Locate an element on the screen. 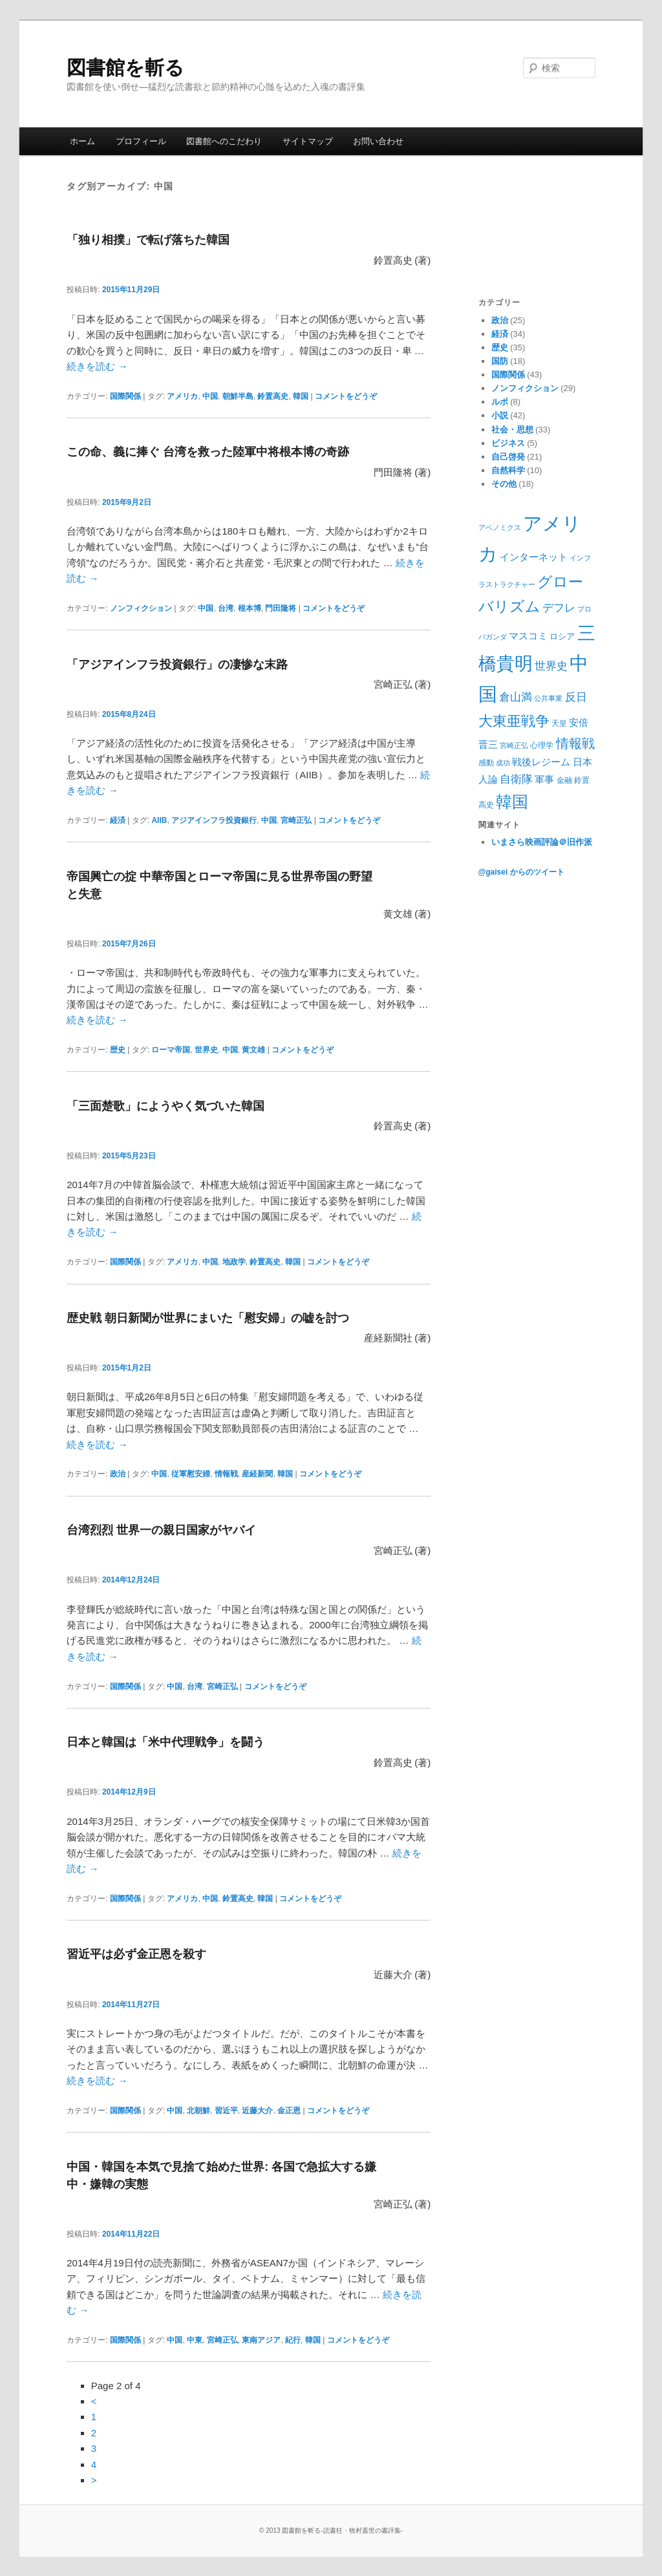  習近平 is located at coordinates (226, 2110).